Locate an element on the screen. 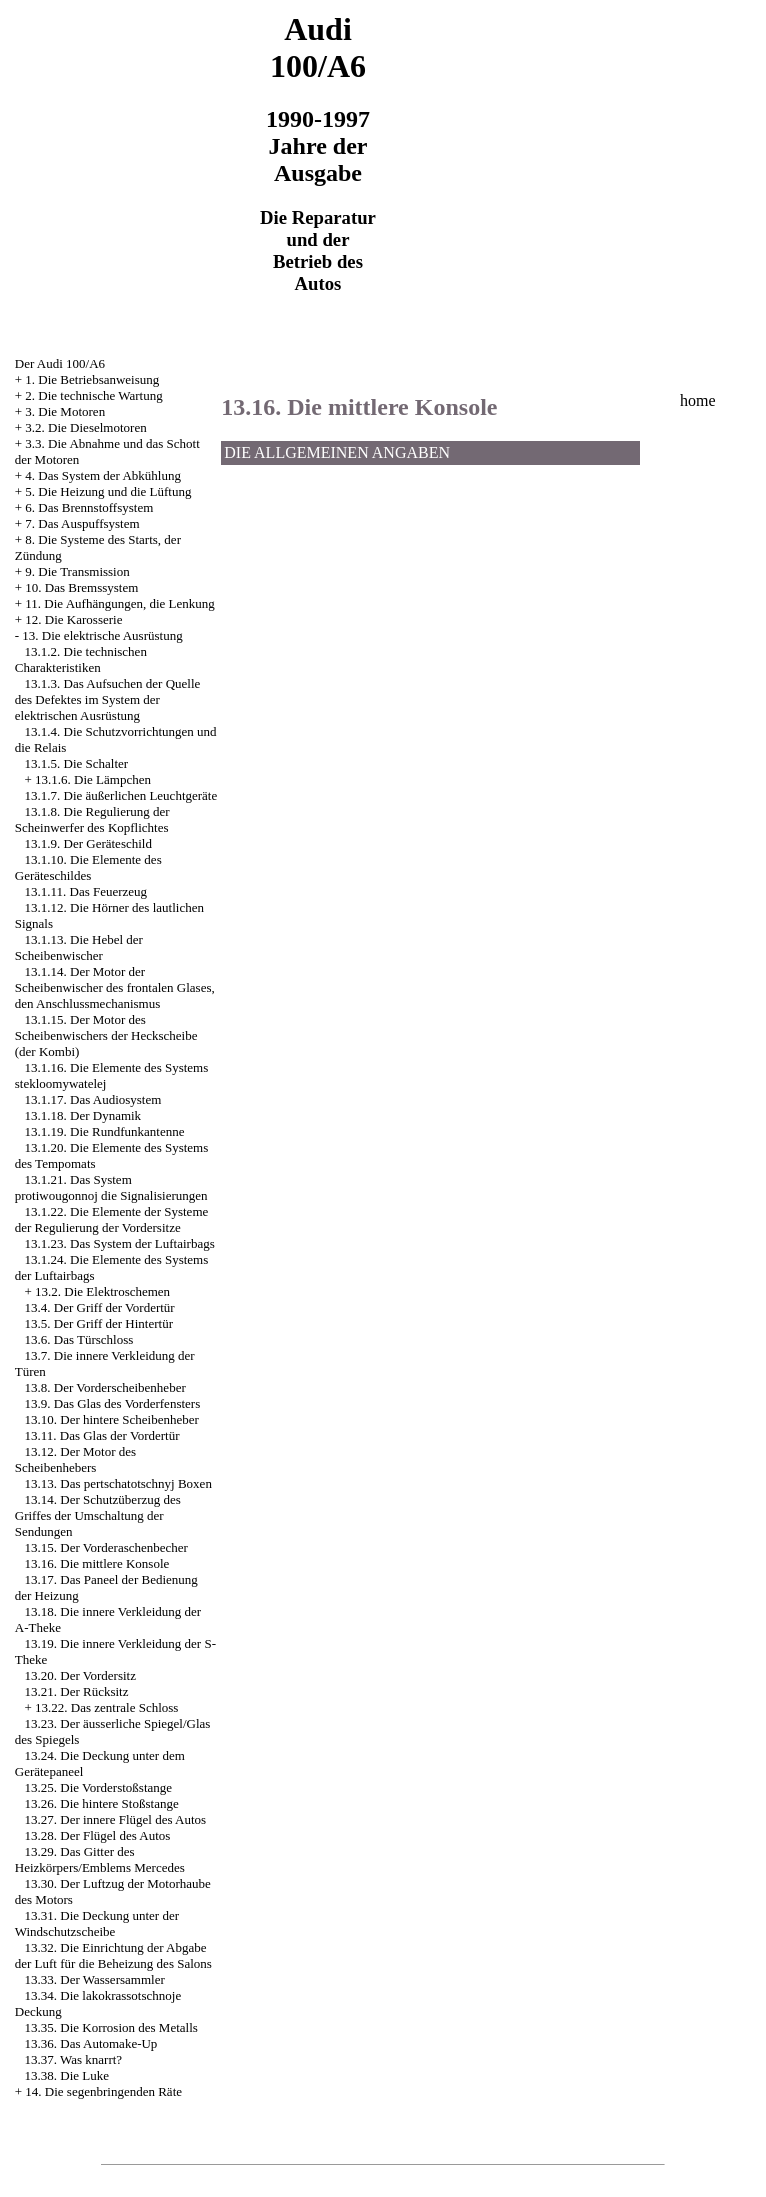 The width and height of the screenshot is (766, 2197). 13.21. Der Rücksitz is located at coordinates (77, 1691).